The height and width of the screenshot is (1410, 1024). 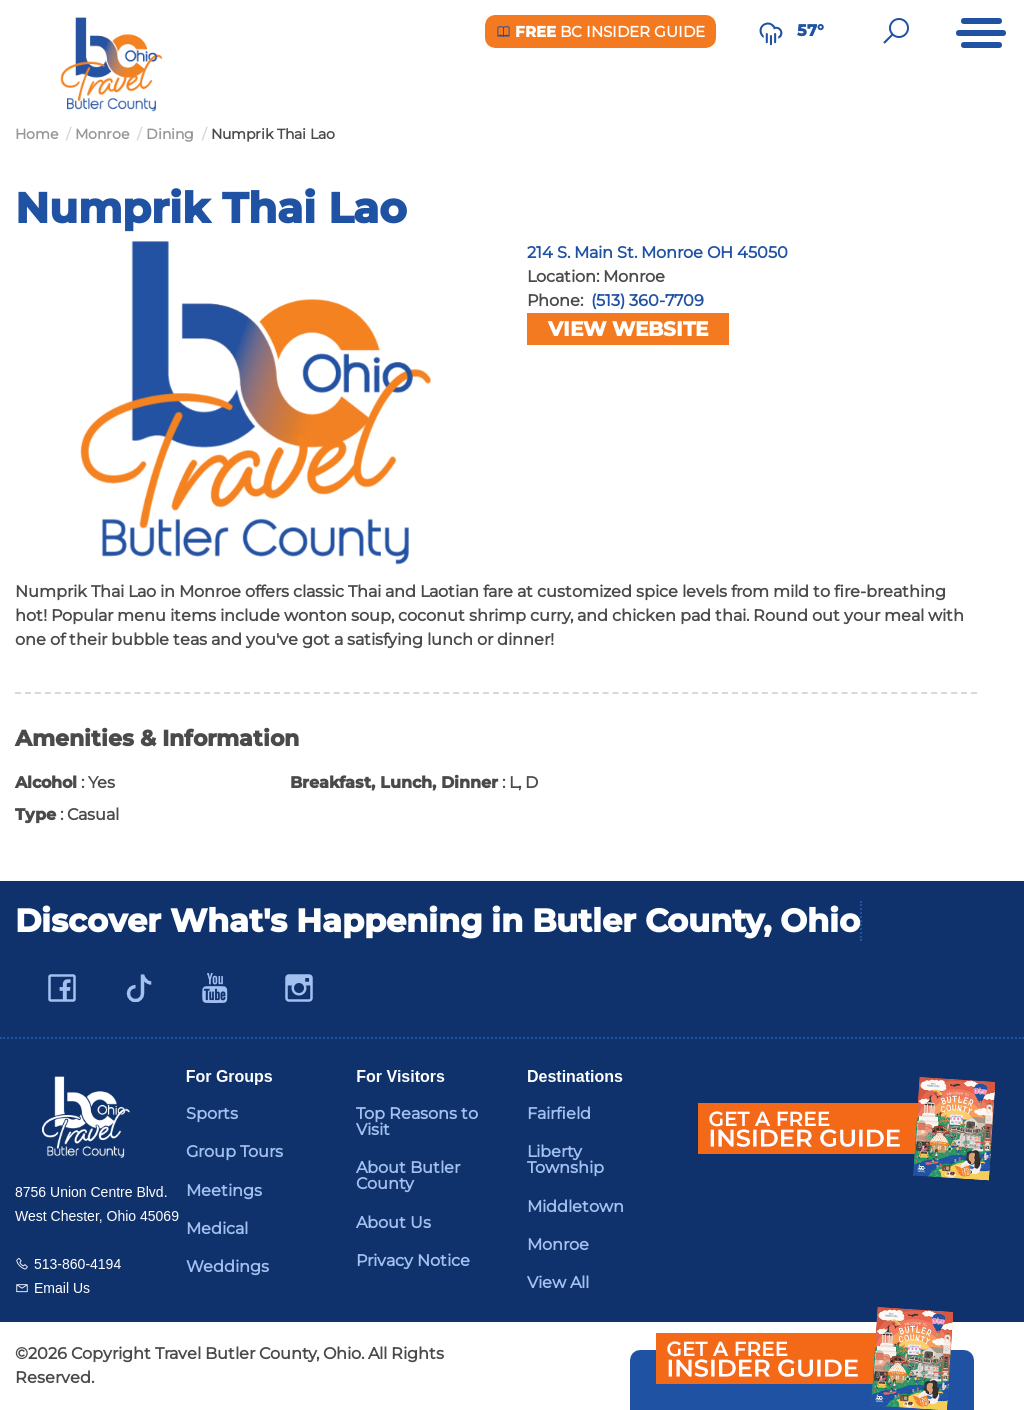 I want to click on View Website, so click(x=628, y=329).